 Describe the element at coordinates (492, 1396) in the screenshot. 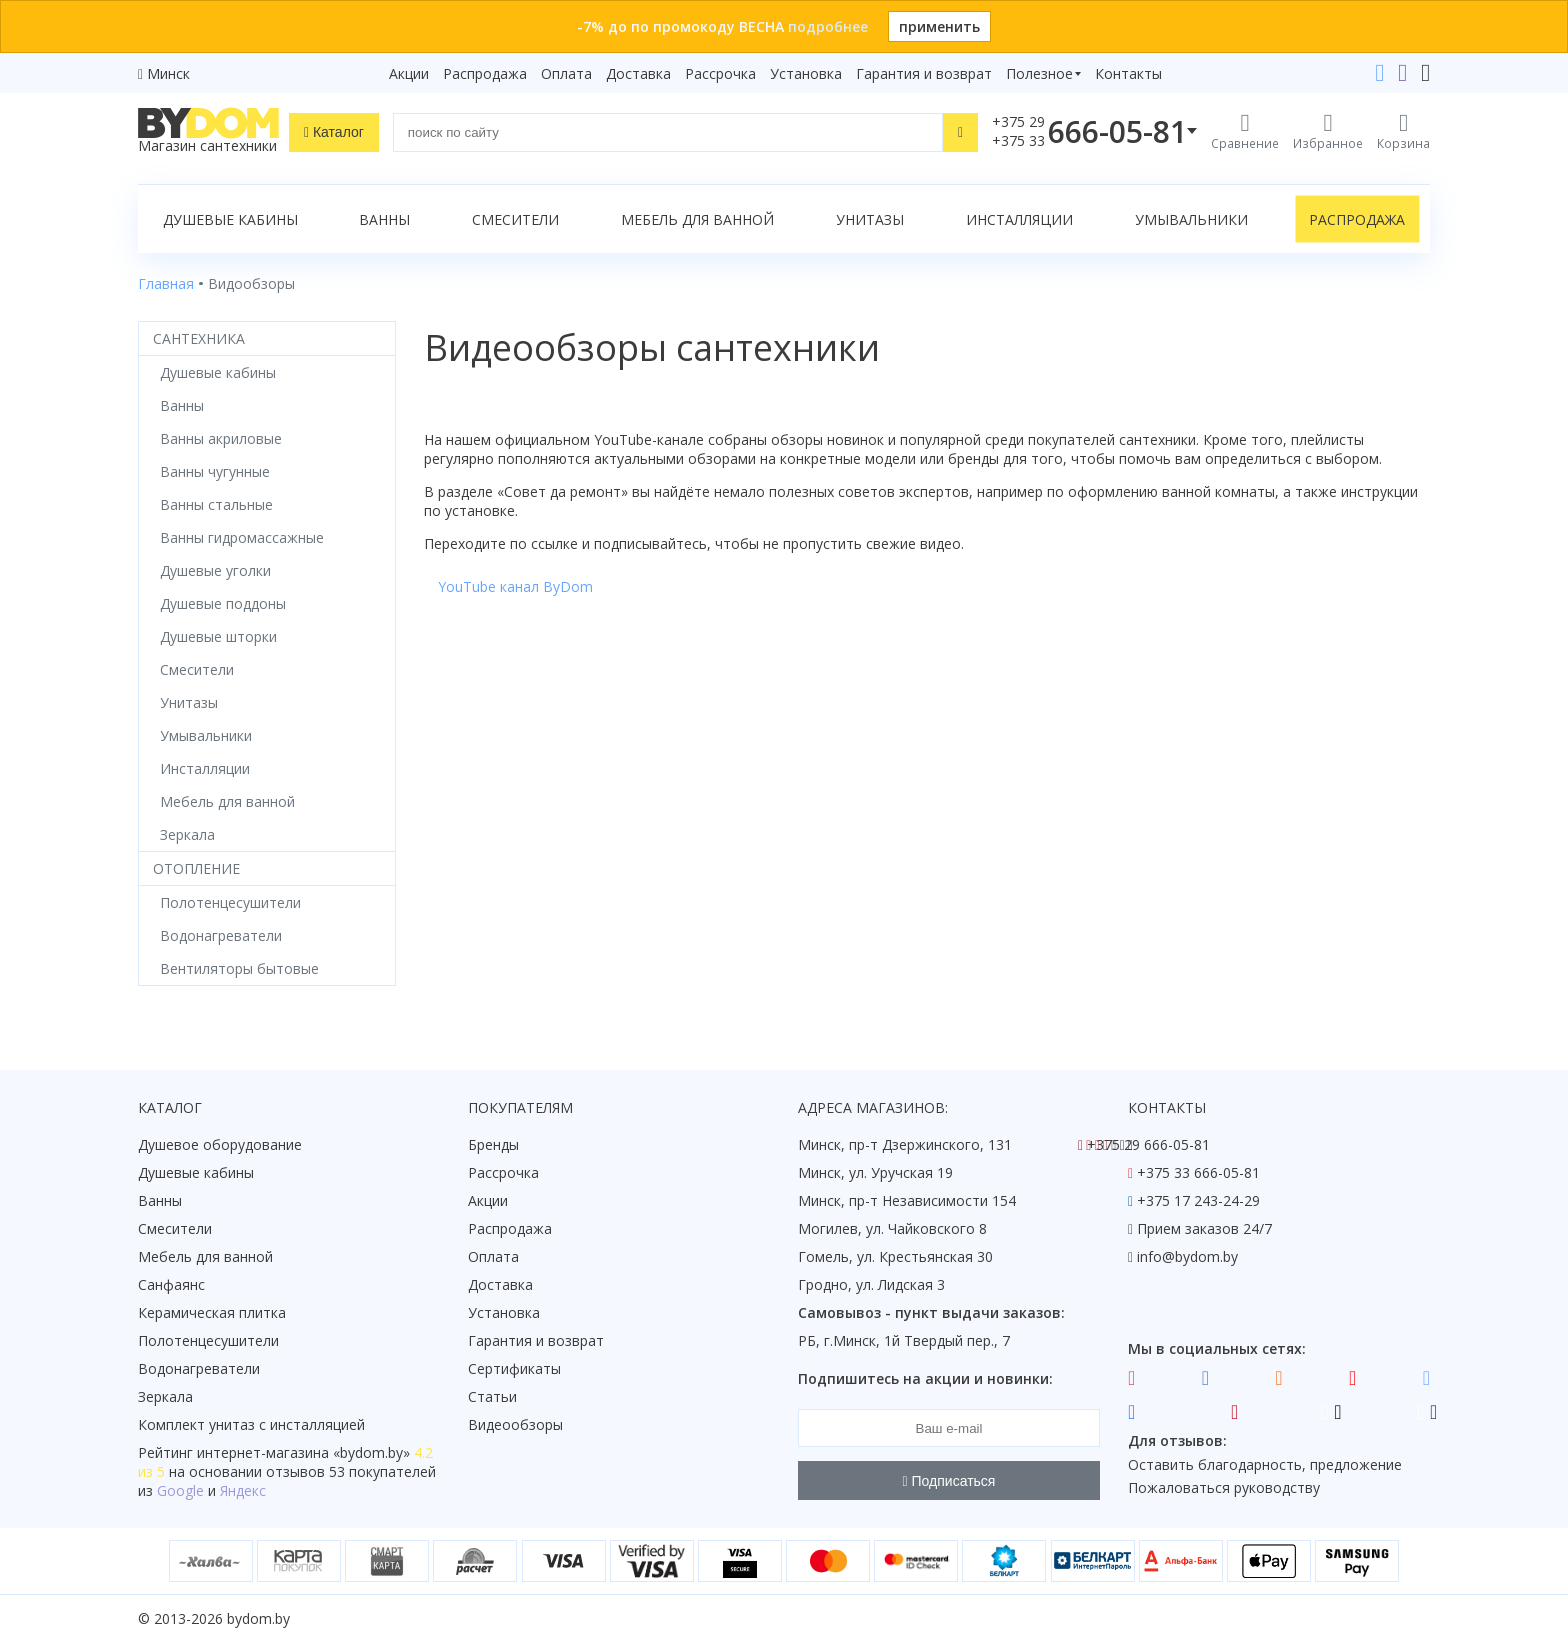

I see `Статьи` at that location.